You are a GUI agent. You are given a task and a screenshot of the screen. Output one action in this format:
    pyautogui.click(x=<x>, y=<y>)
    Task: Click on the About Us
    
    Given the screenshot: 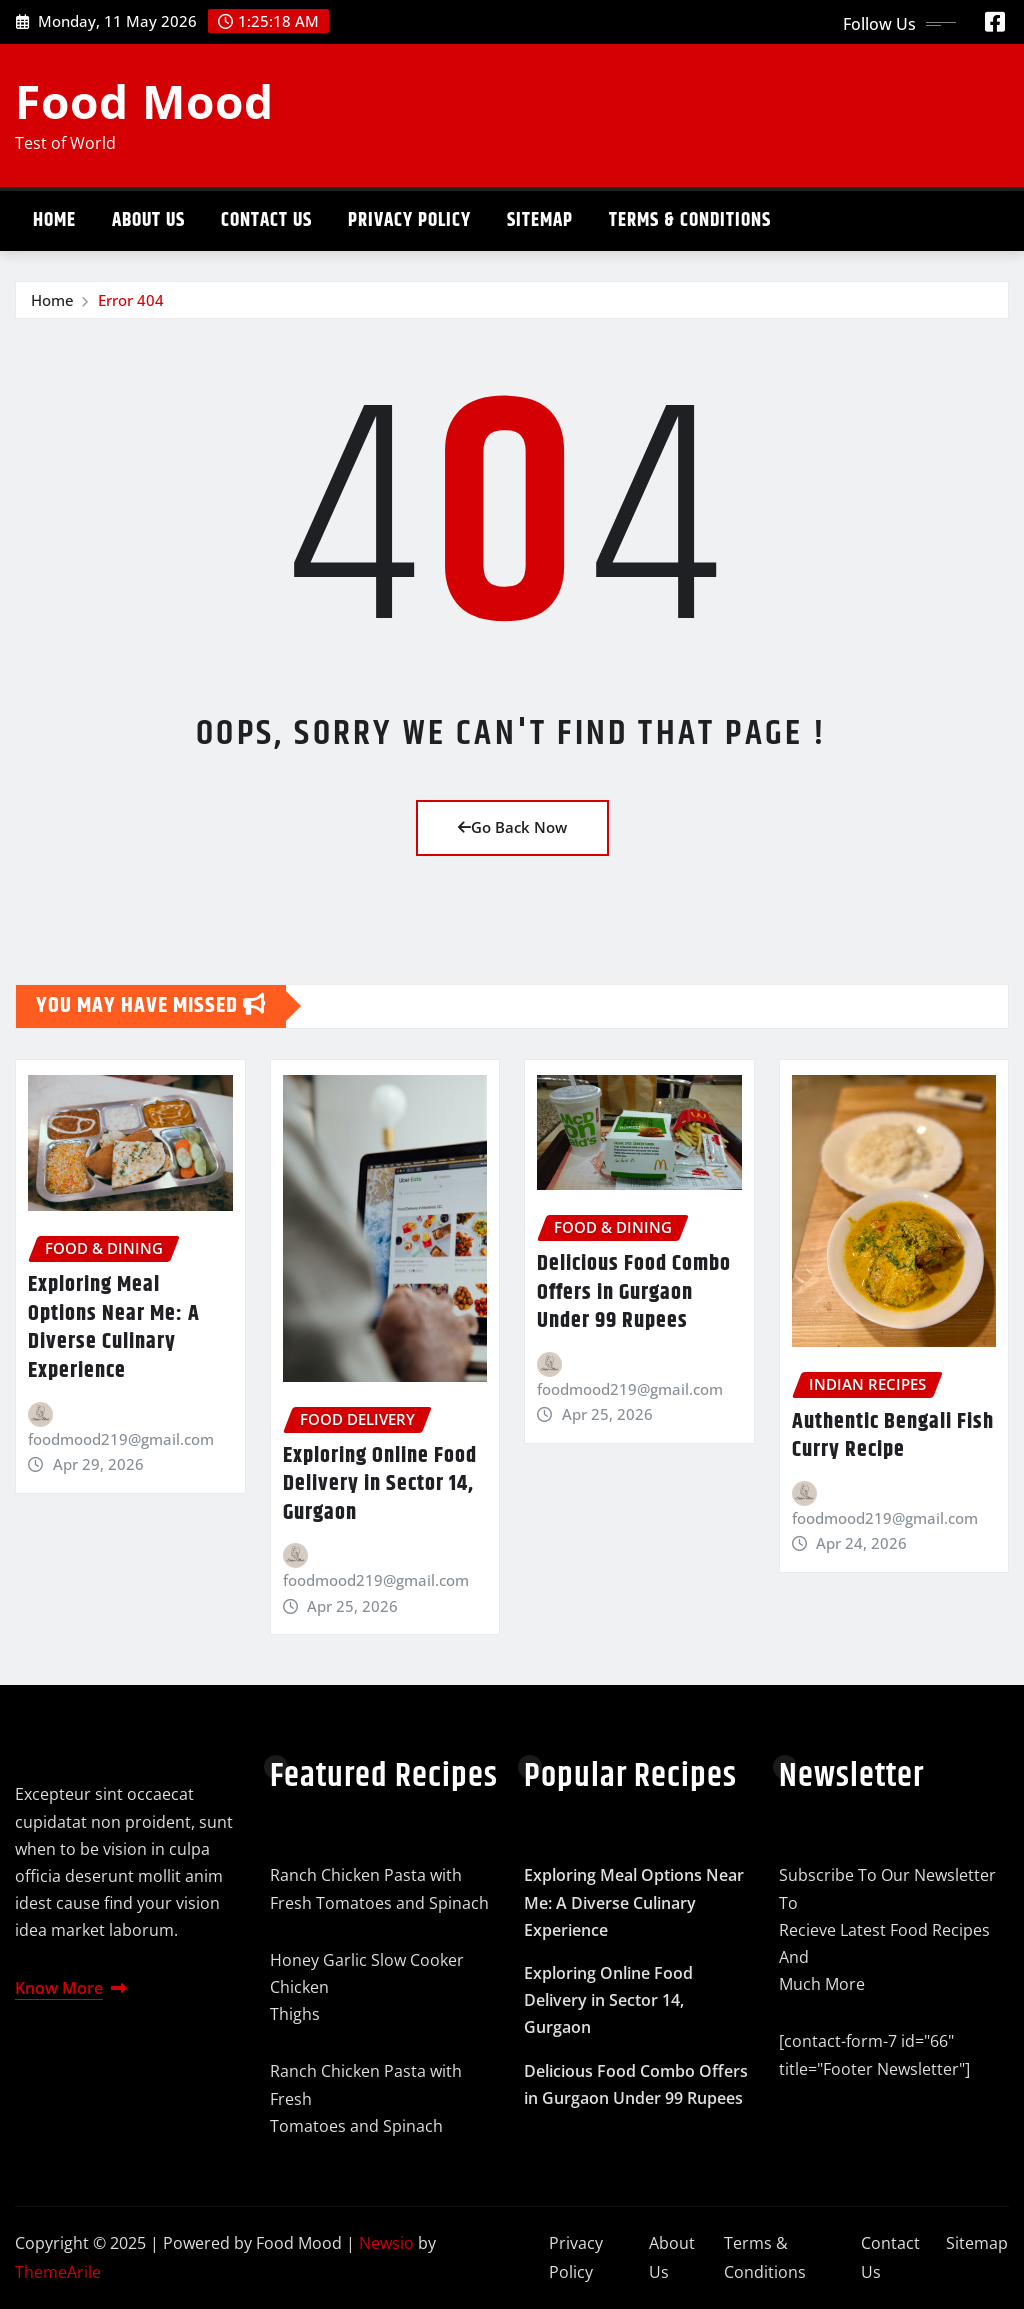 What is the action you would take?
    pyautogui.click(x=148, y=220)
    